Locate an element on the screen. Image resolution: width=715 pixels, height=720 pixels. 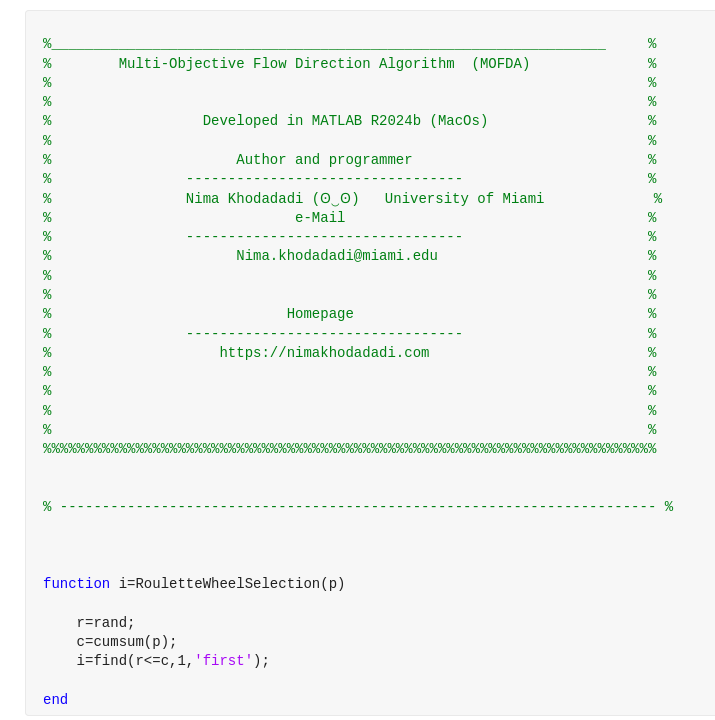
[progressbar] is located at coordinates (418, 410).